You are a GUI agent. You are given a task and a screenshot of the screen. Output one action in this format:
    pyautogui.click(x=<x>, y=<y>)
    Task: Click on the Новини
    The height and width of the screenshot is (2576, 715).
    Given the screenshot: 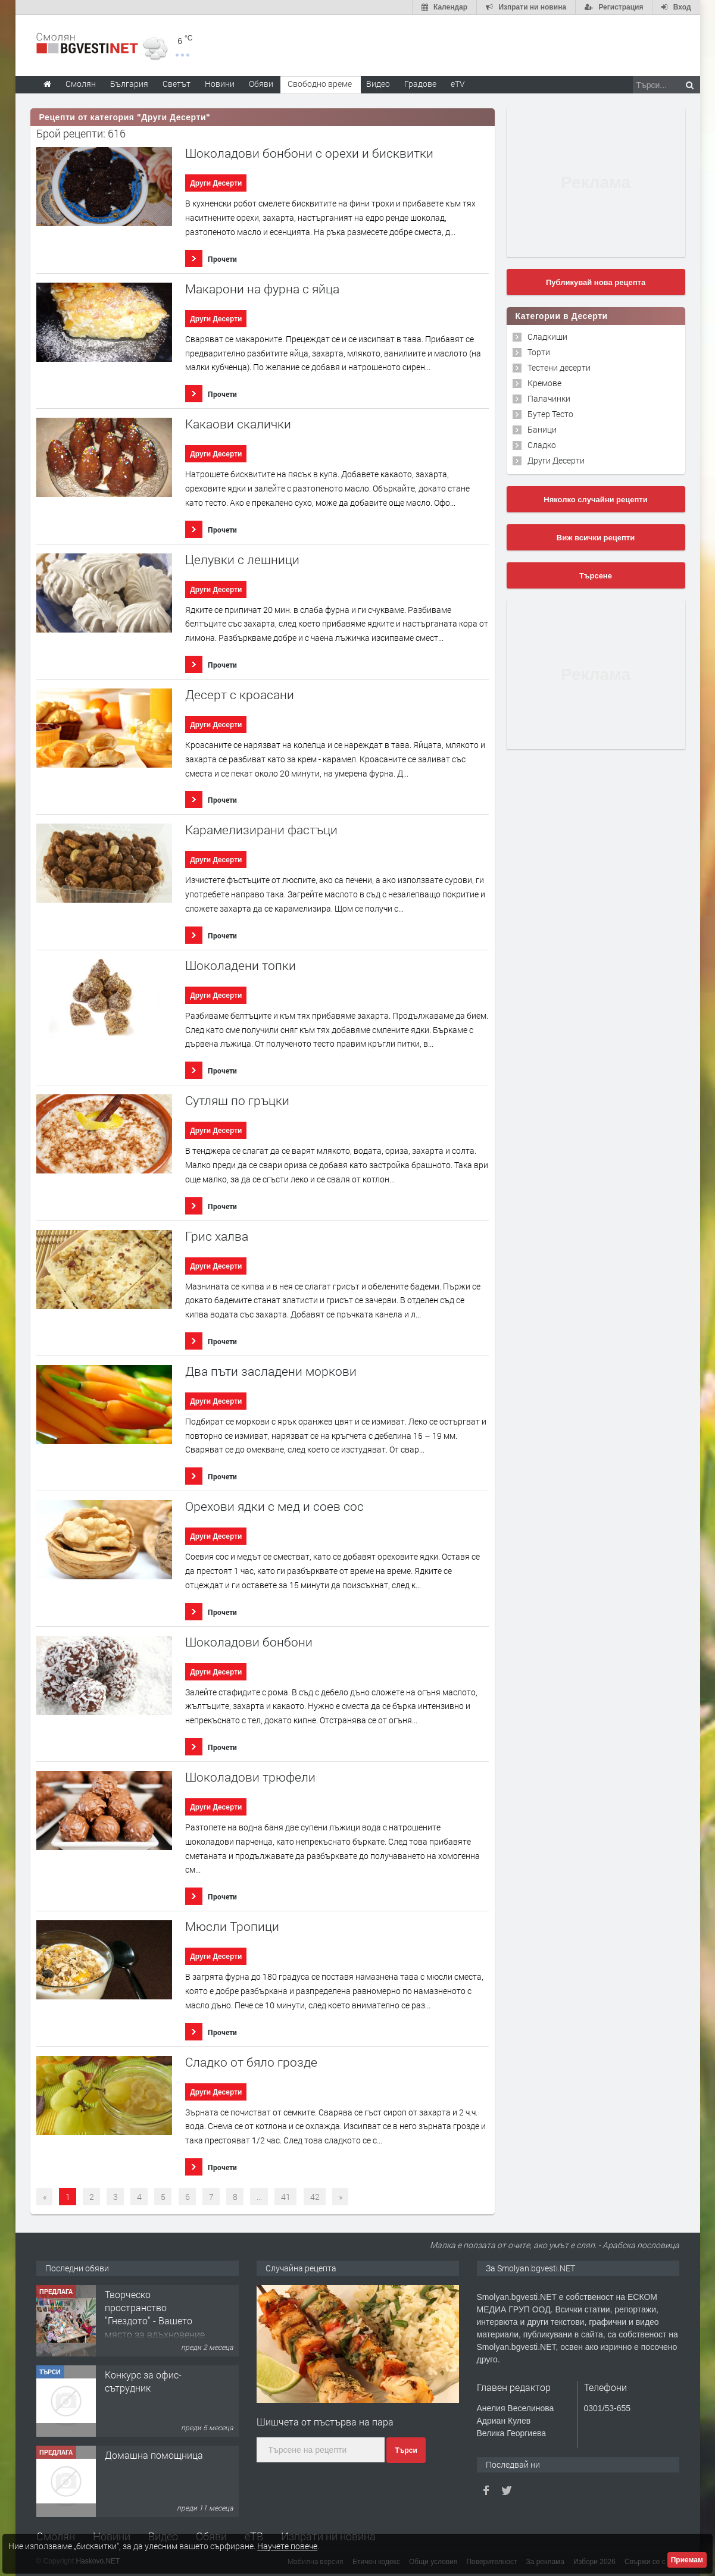 What is the action you would take?
    pyautogui.click(x=220, y=83)
    